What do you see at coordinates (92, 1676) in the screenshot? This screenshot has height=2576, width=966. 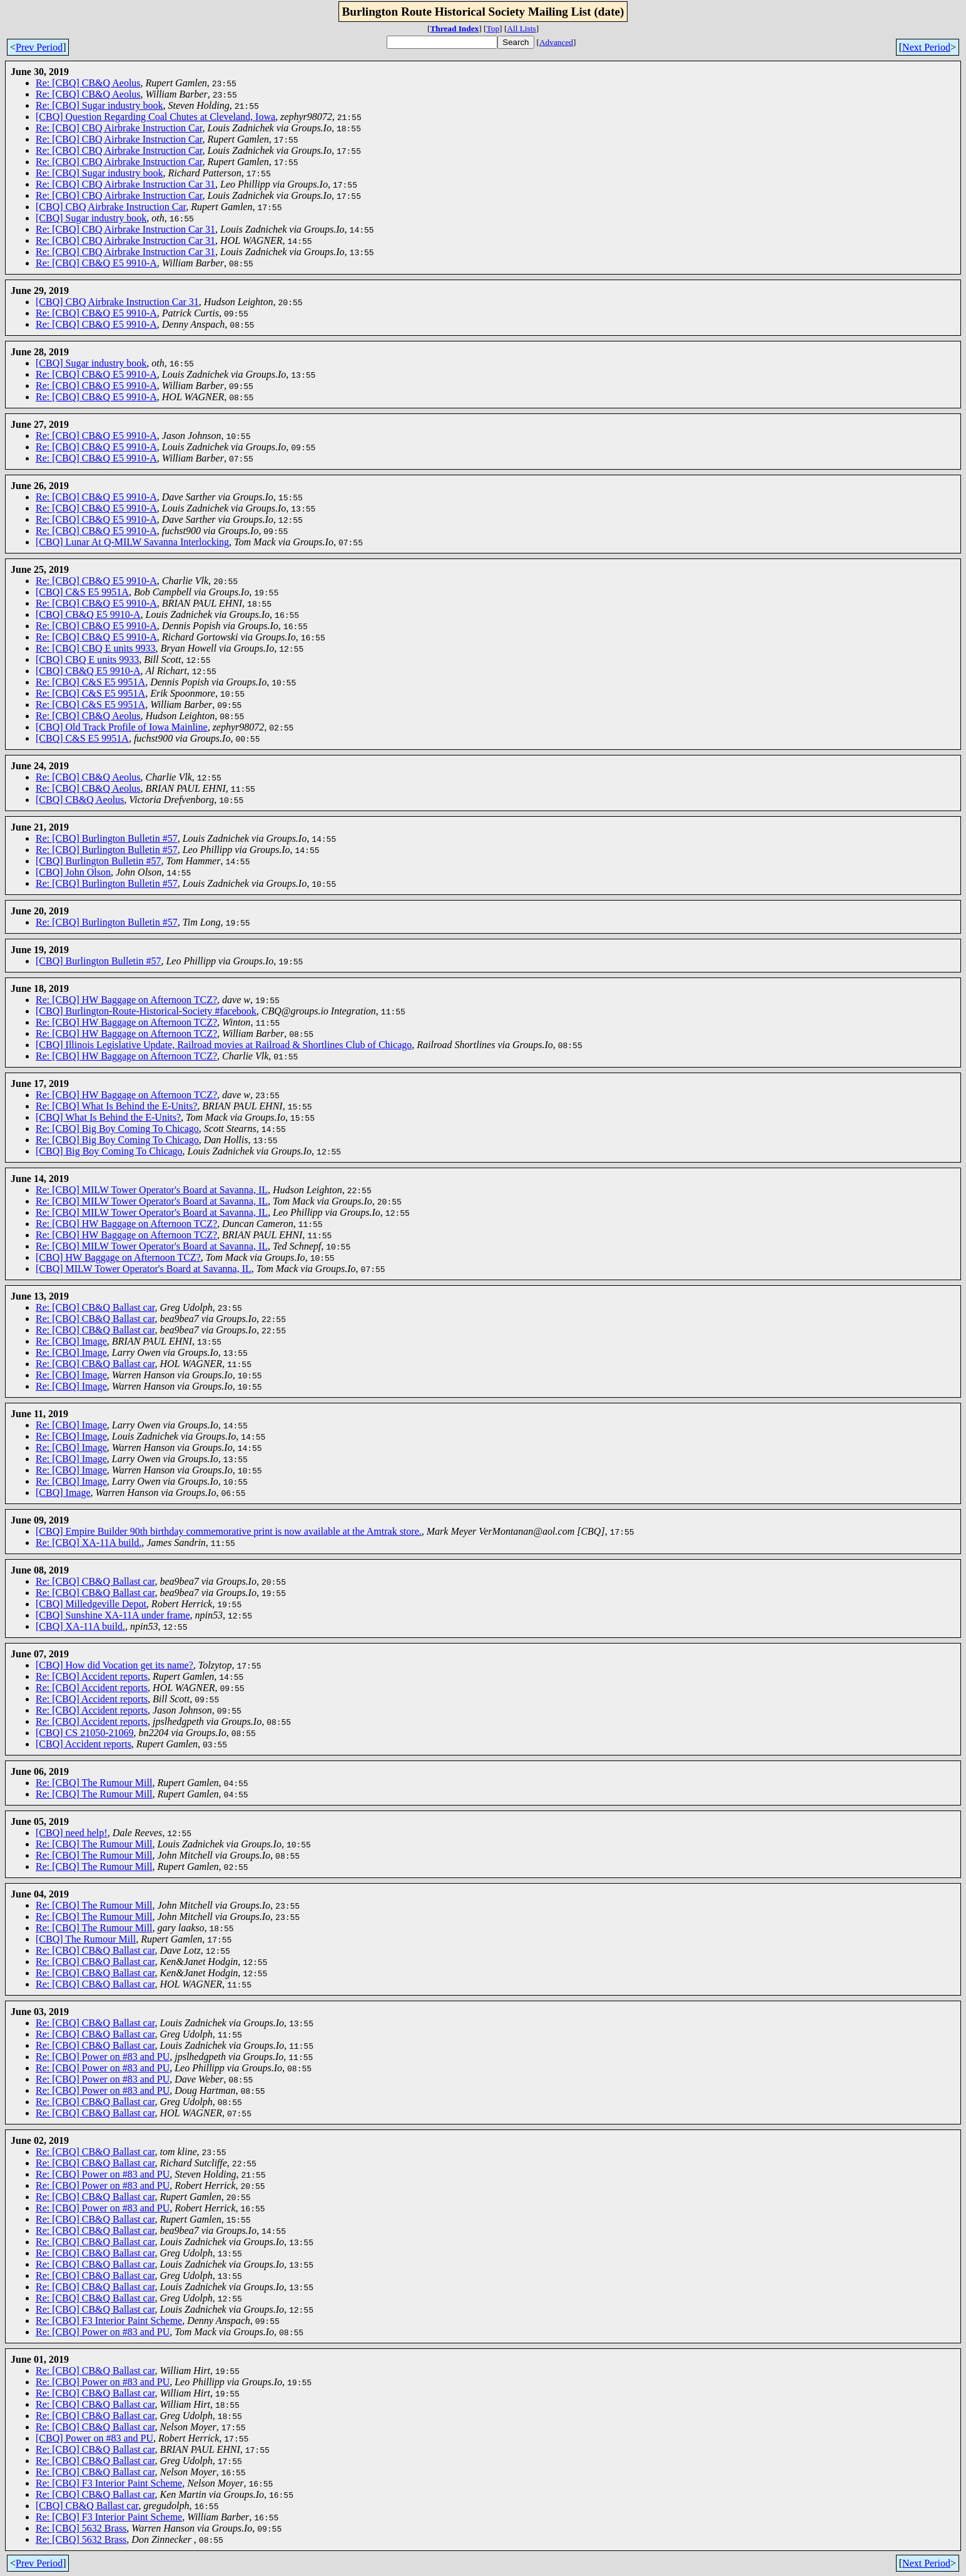 I see `Re: [CBQ] Accident reports` at bounding box center [92, 1676].